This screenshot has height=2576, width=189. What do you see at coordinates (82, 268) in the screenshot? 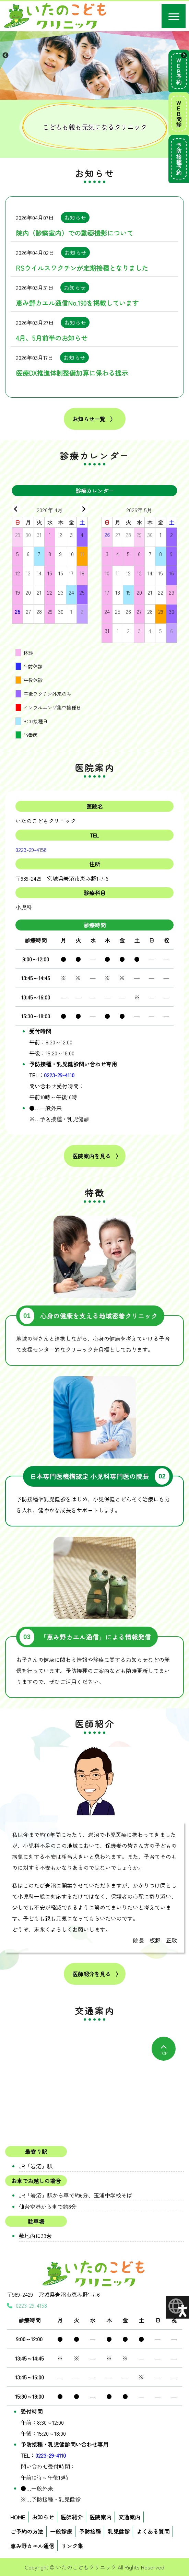
I see `RSウイルスワクチンが定期接種となりました` at bounding box center [82, 268].